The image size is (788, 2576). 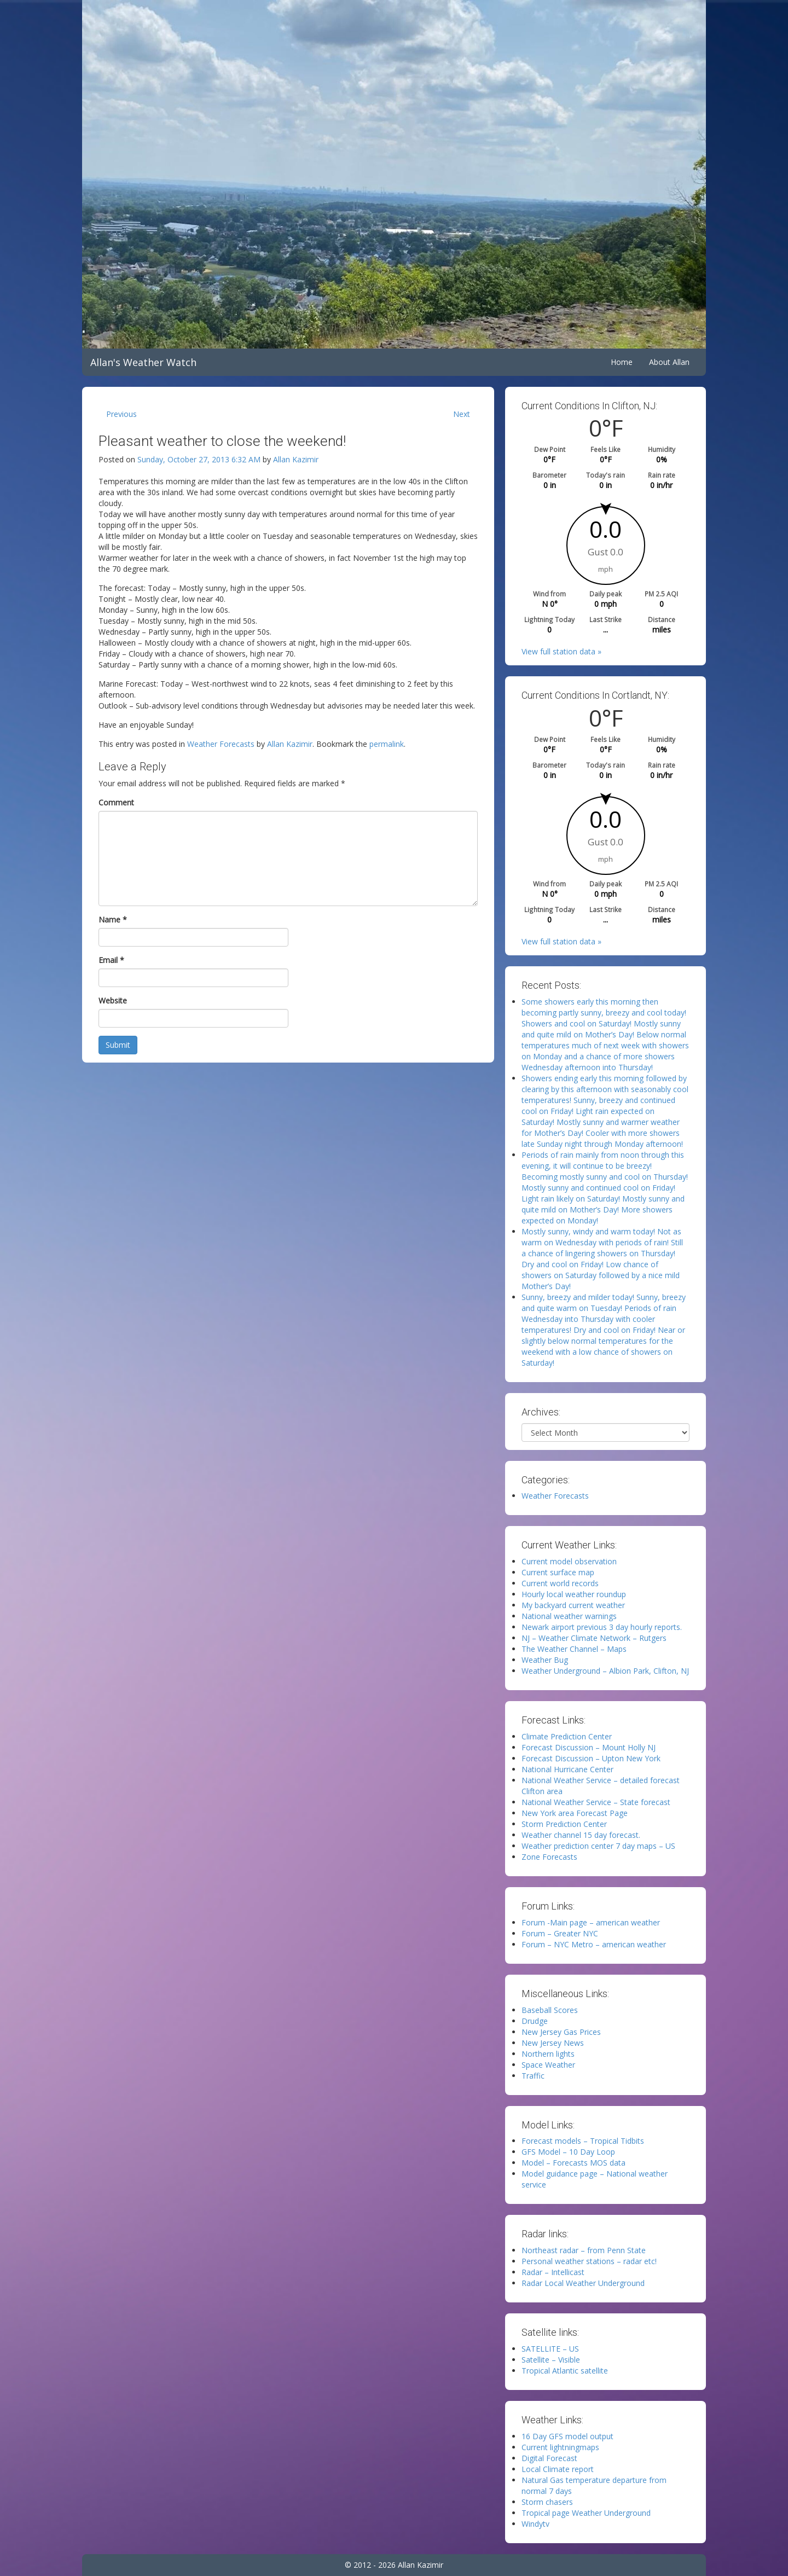 I want to click on Space Weather, so click(x=548, y=2064).